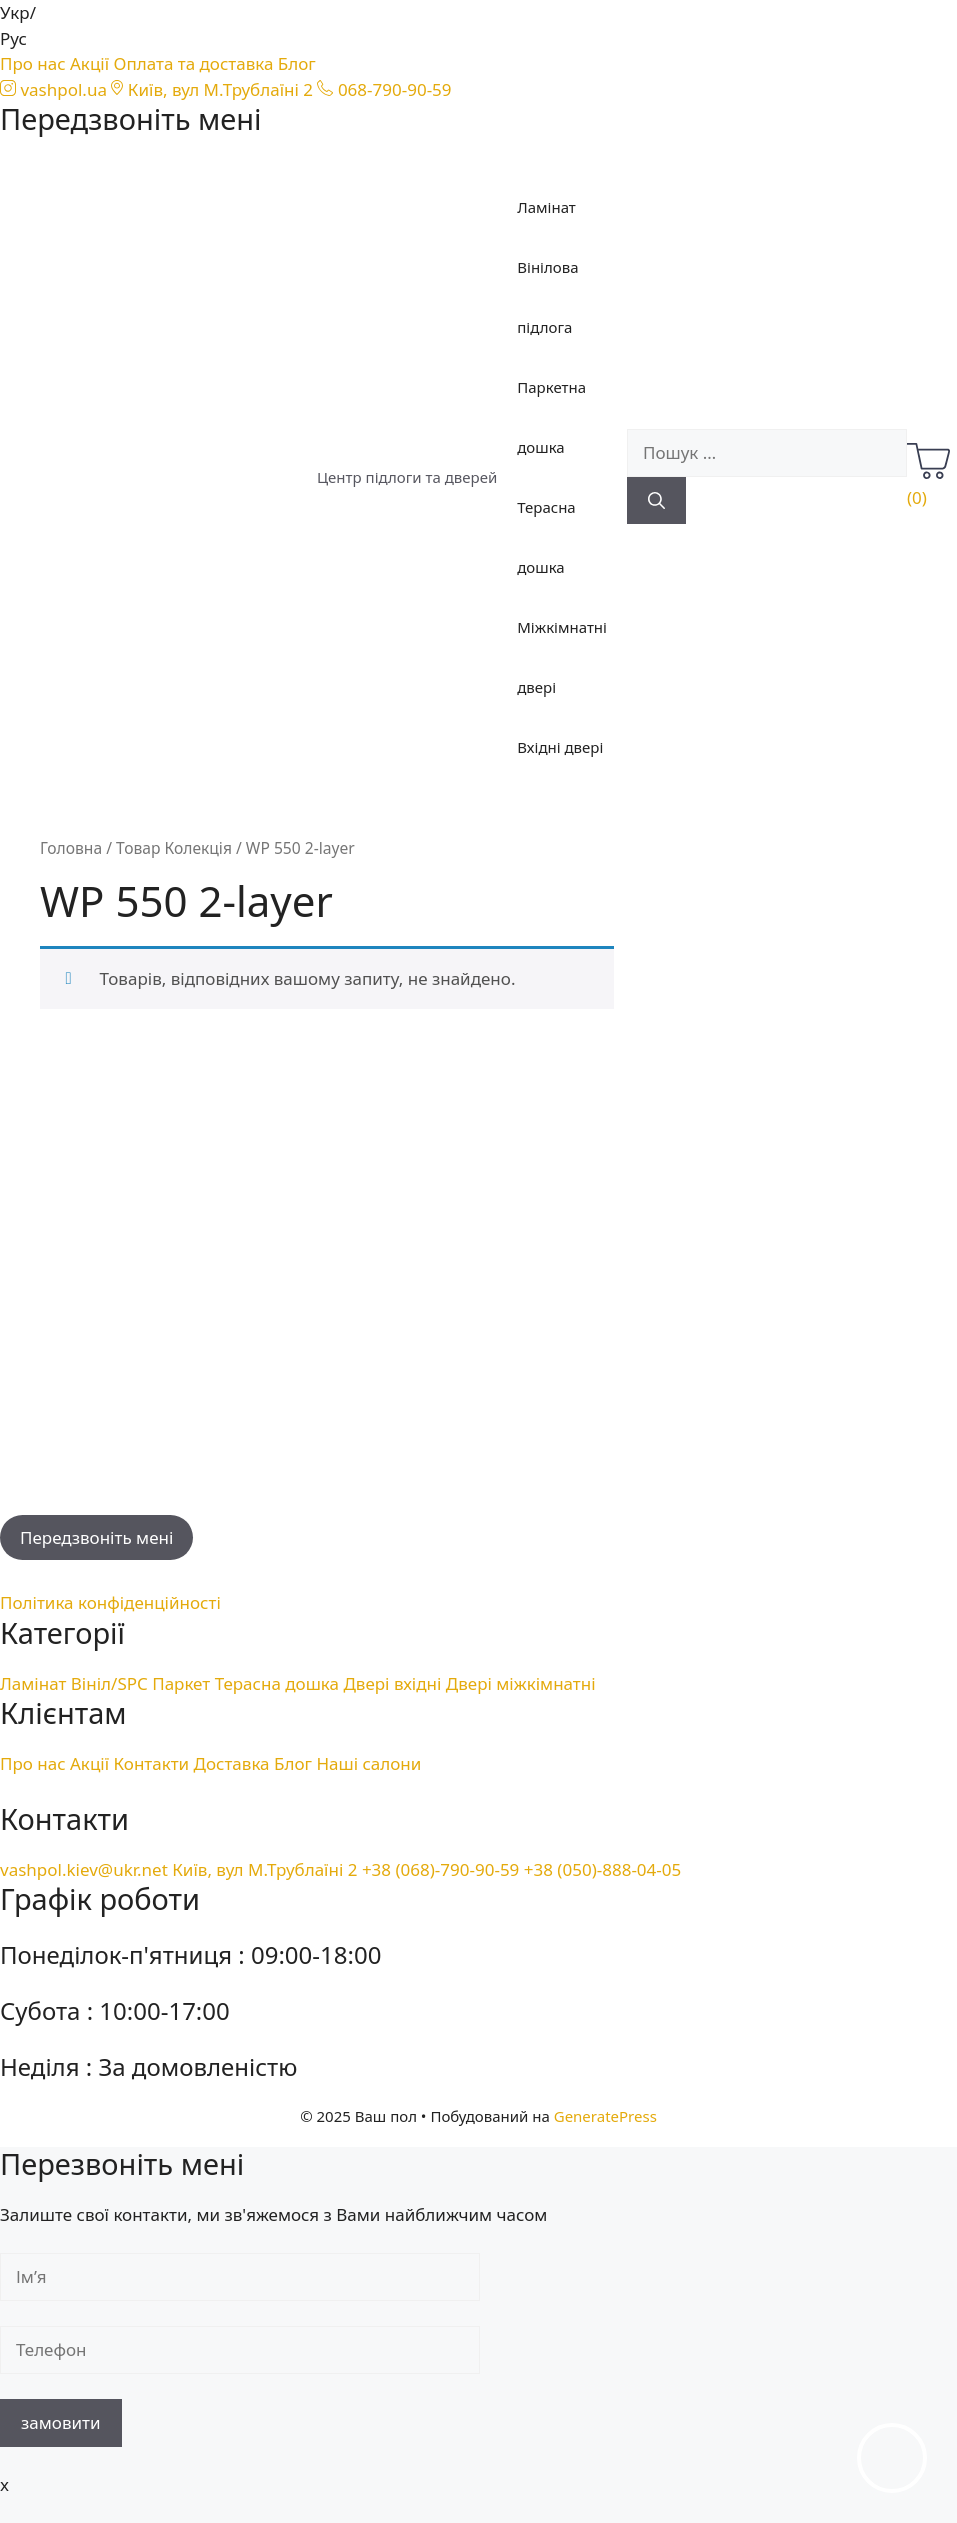 The width and height of the screenshot is (957, 2523). What do you see at coordinates (152, 1763) in the screenshot?
I see `Контакти` at bounding box center [152, 1763].